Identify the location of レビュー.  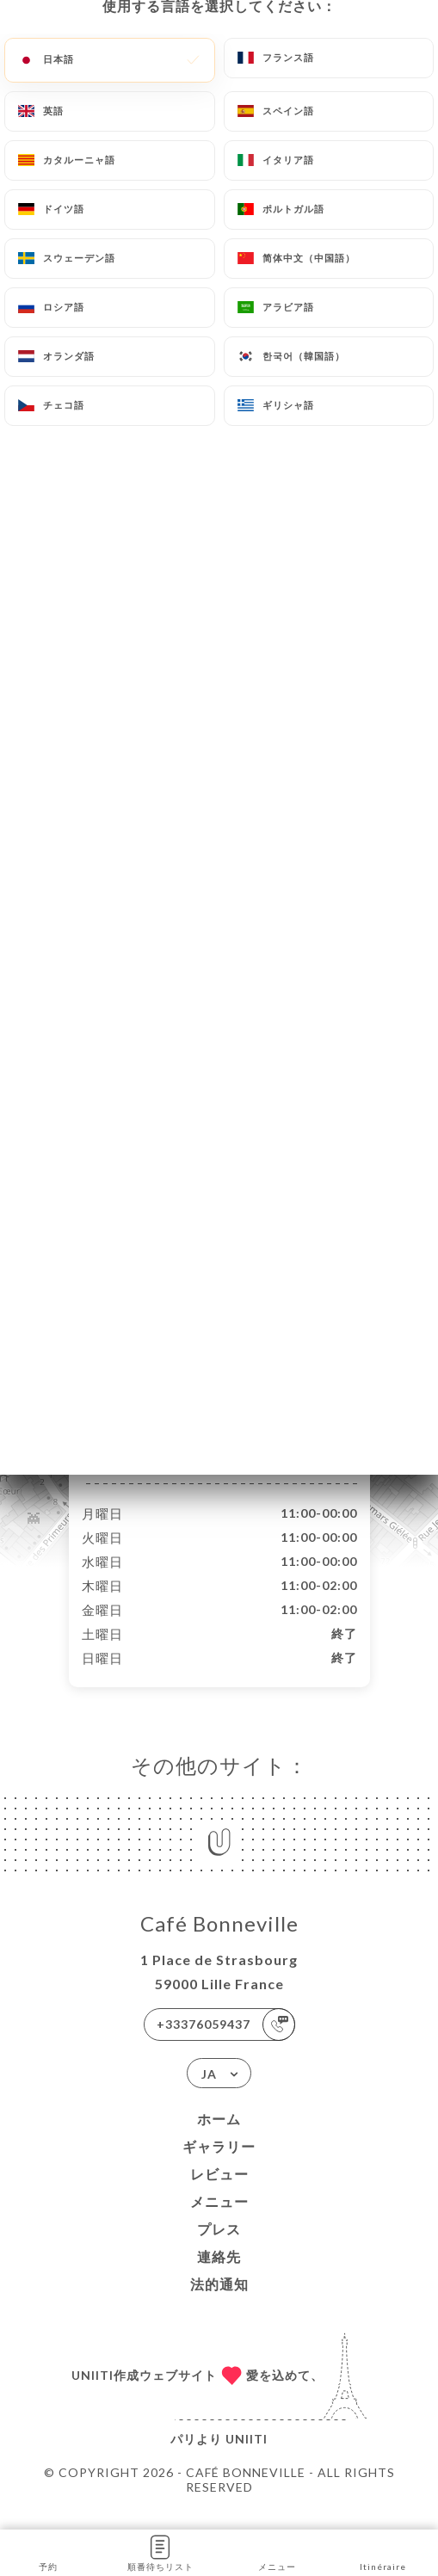
(219, 2192).